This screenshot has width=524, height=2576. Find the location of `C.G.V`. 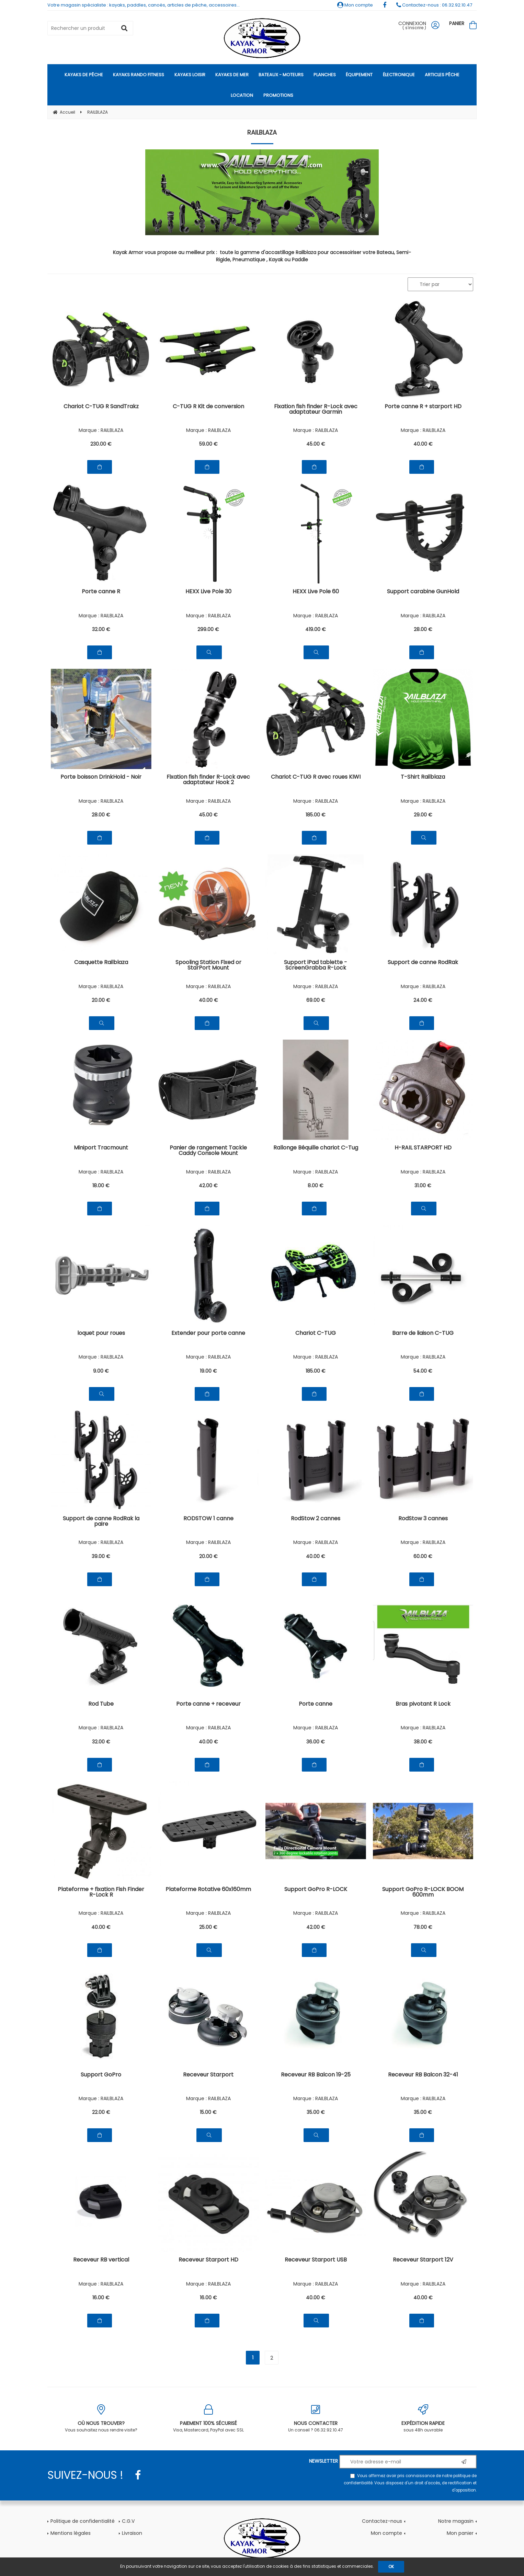

C.G.V is located at coordinates (128, 2521).